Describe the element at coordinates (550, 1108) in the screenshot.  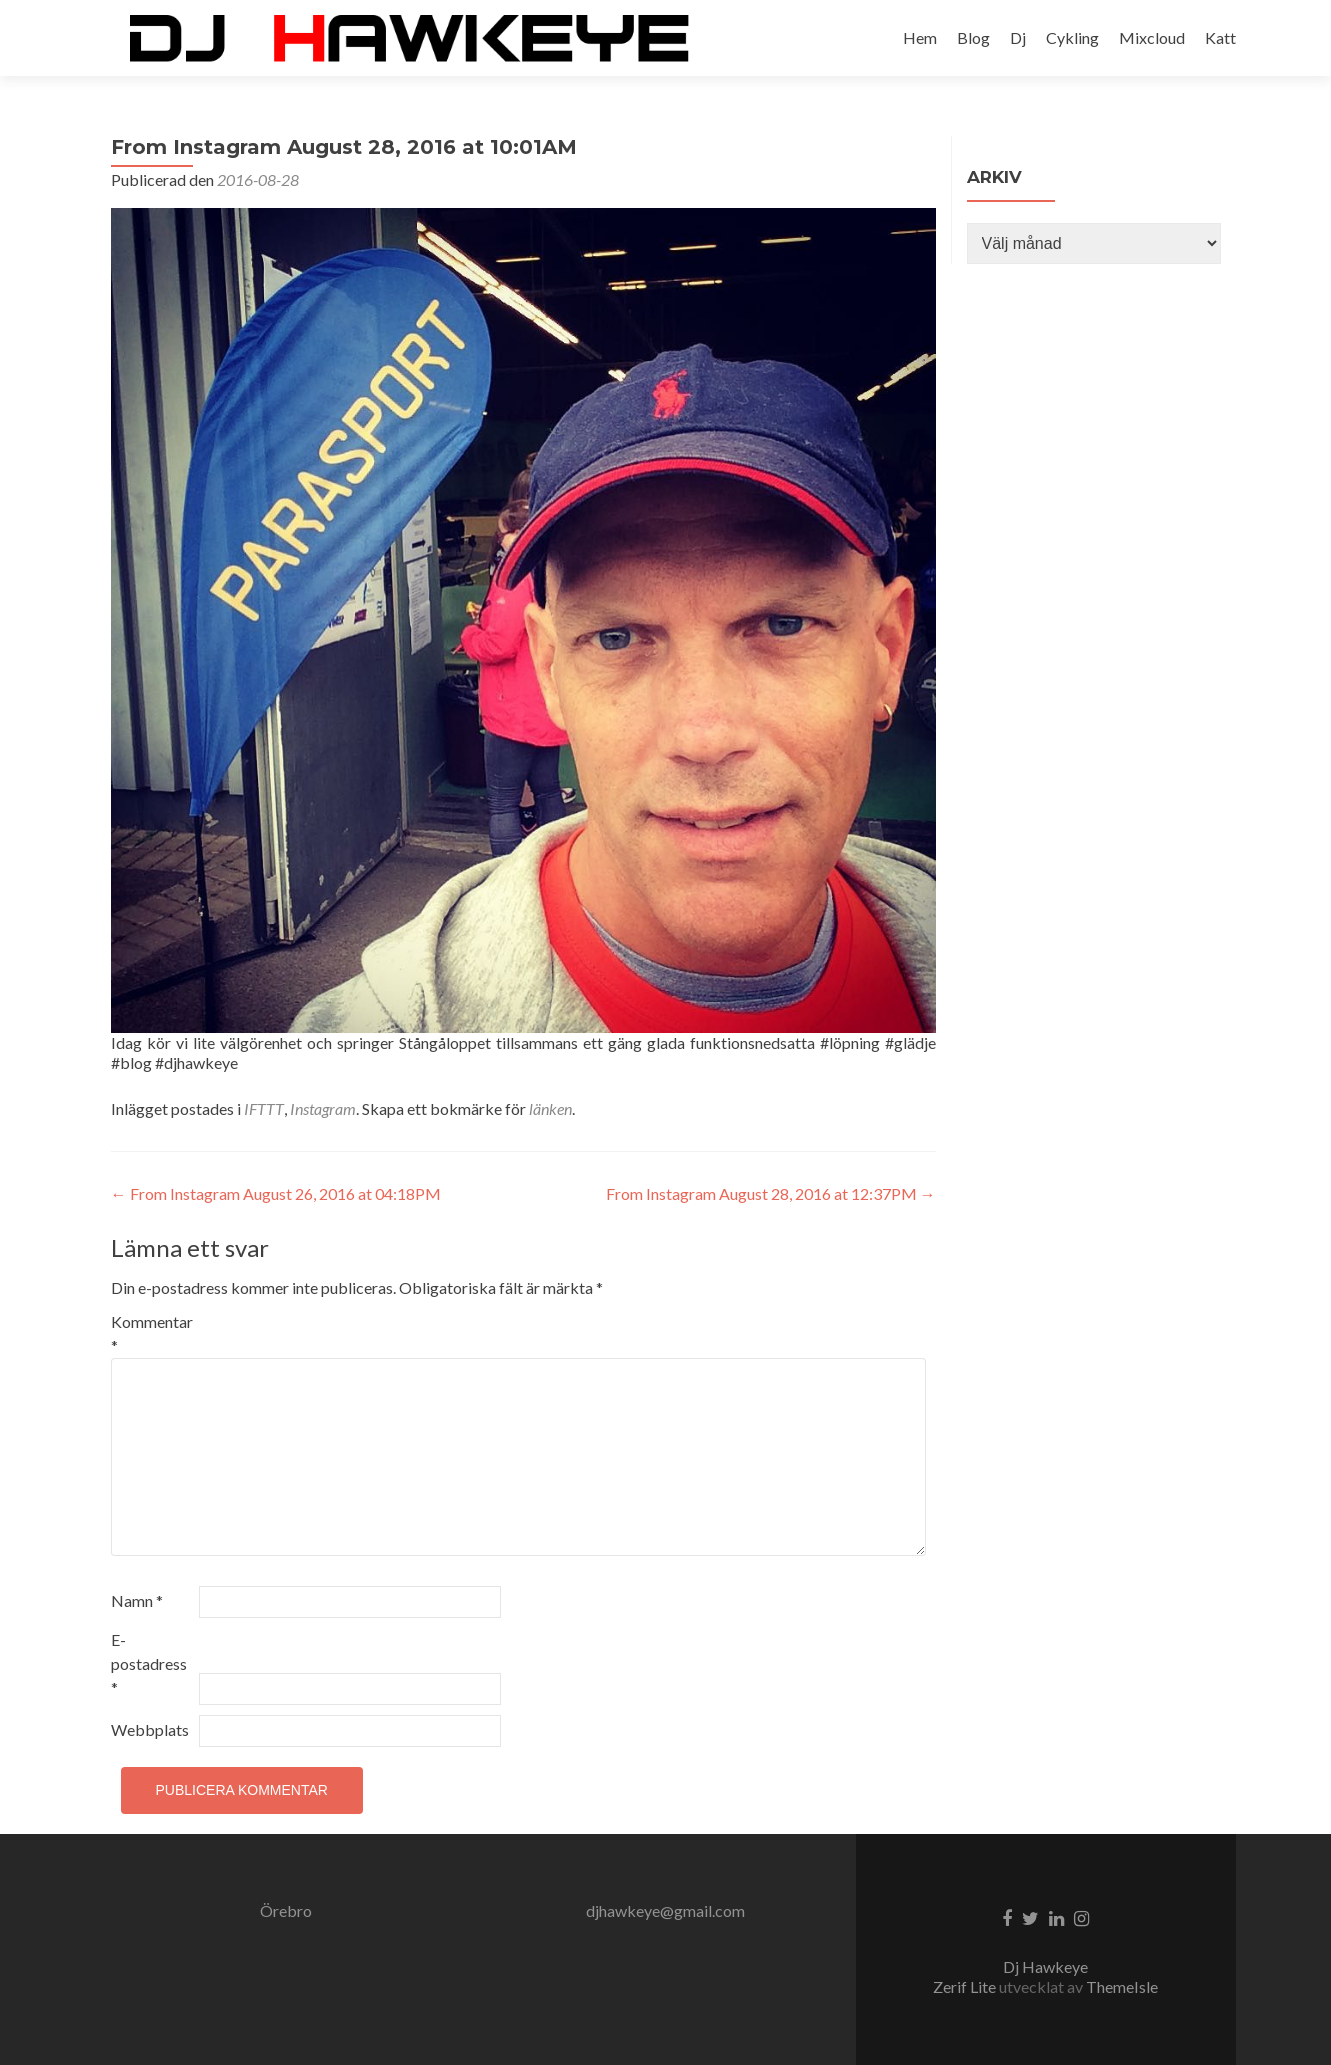
I see `länken` at that location.